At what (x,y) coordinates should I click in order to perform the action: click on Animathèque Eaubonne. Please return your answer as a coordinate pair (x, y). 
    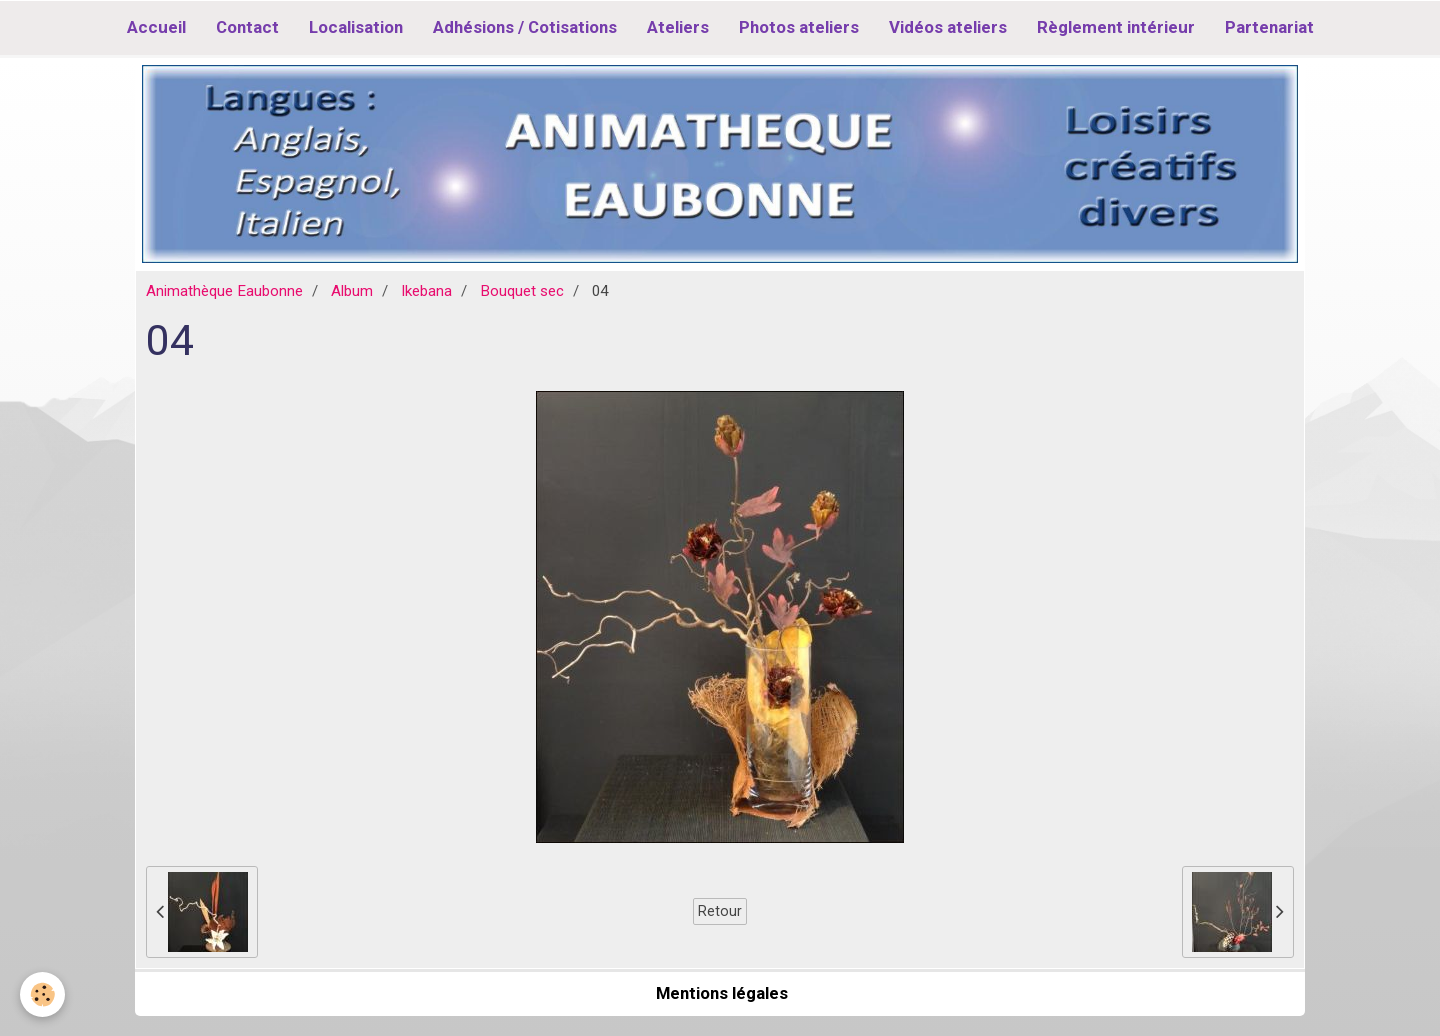
    Looking at the image, I should click on (224, 291).